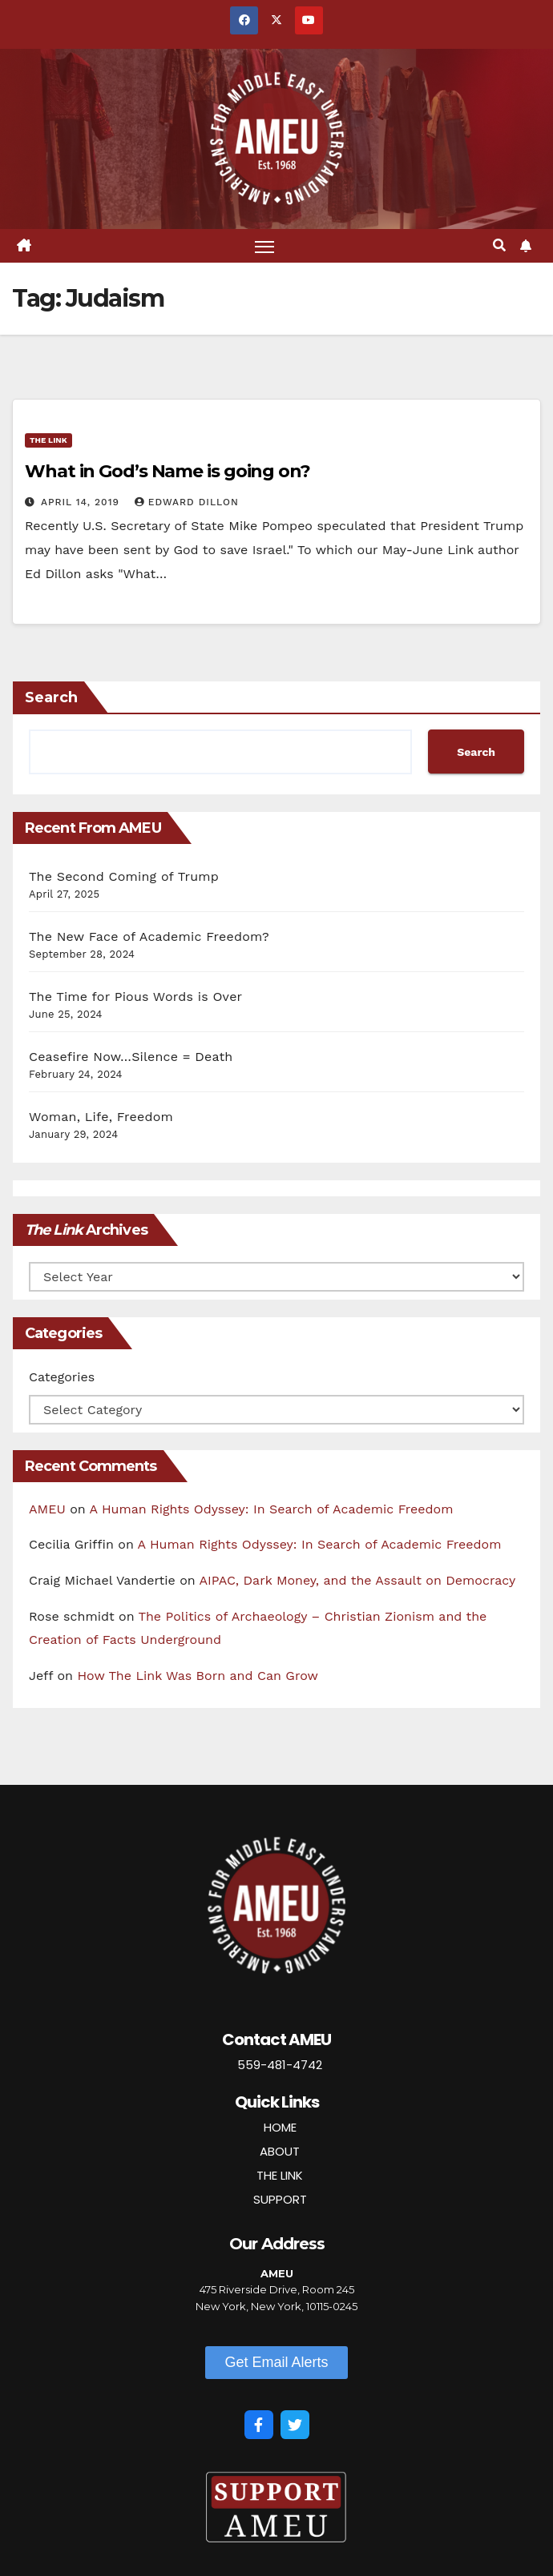 This screenshot has height=2576, width=553. I want to click on The Time for Pious Words is Over, so click(135, 997).